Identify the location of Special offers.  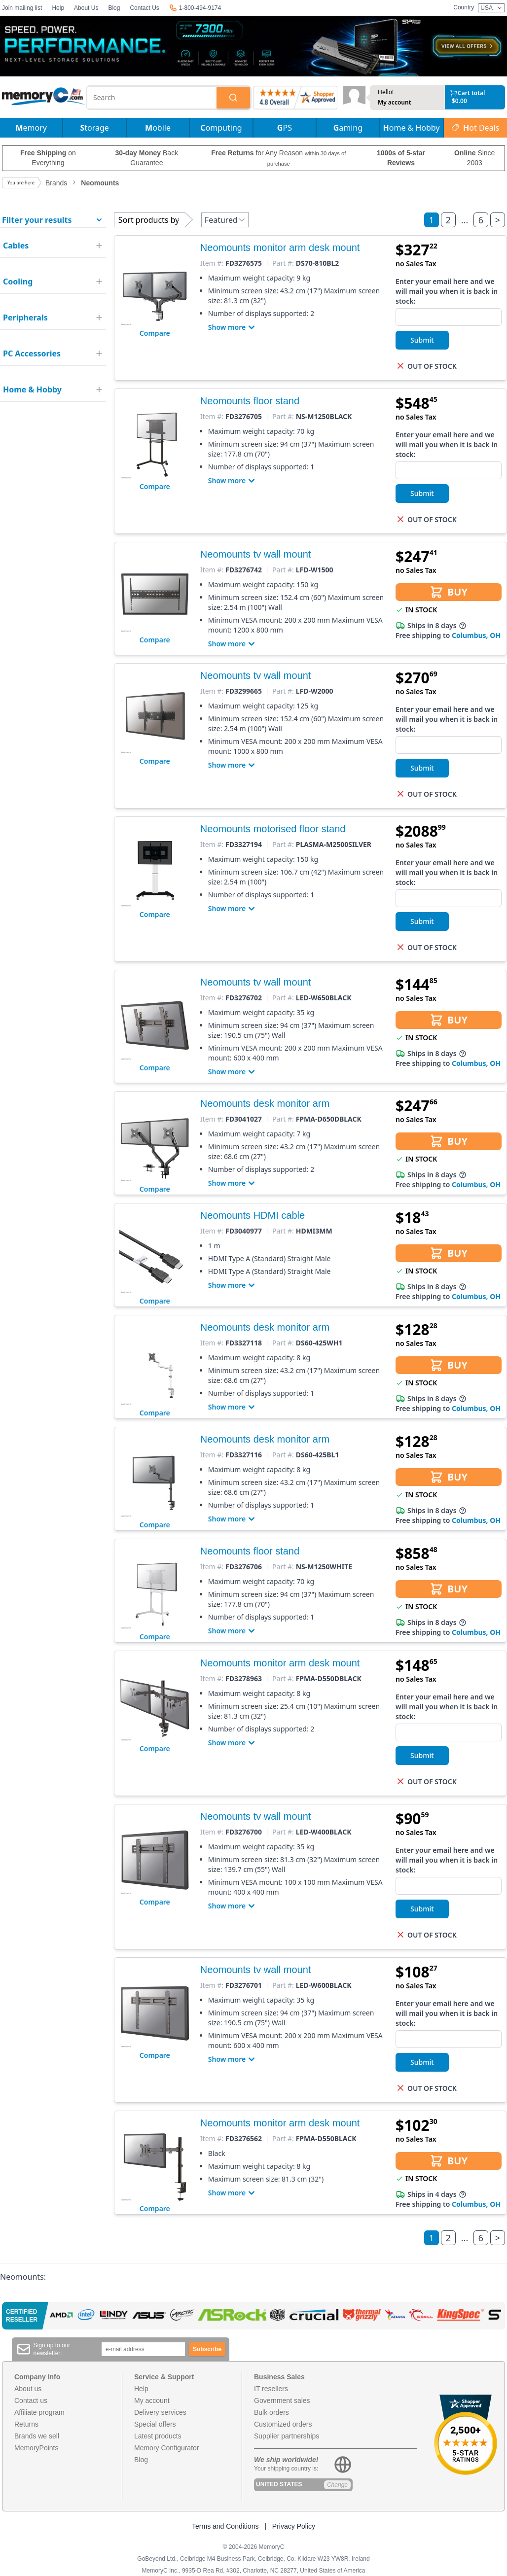
(155, 2424).